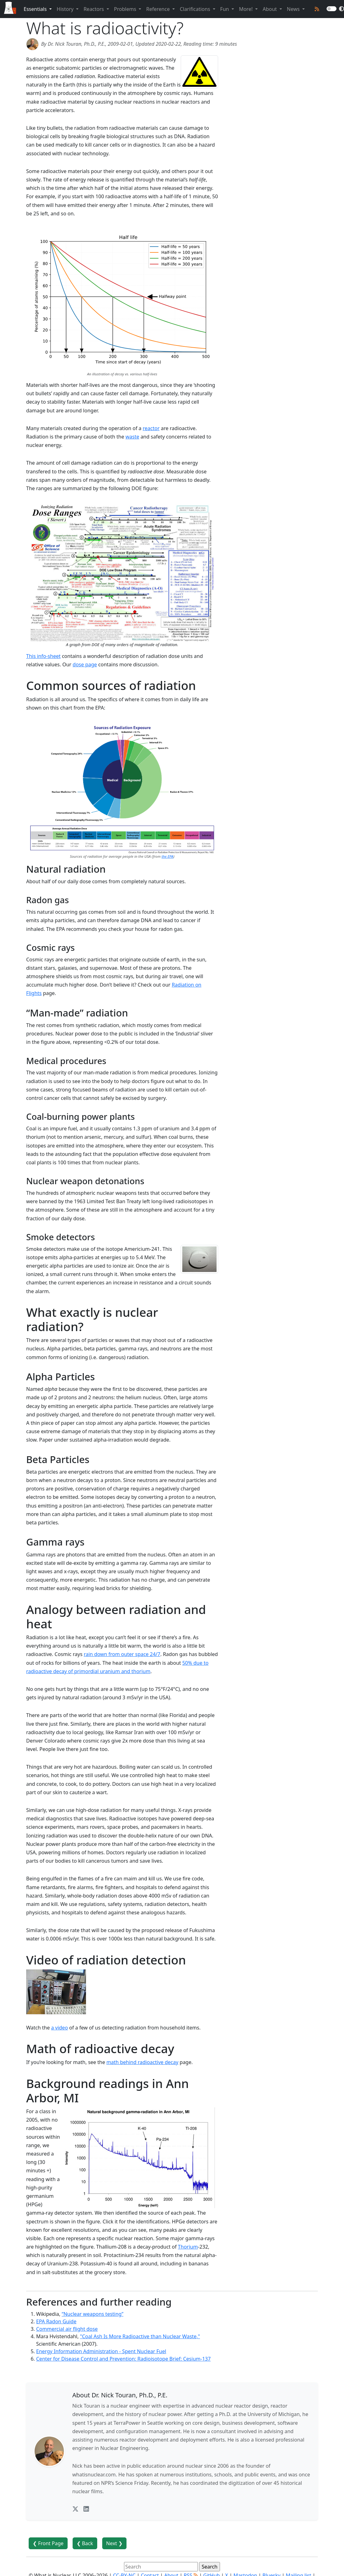 The image size is (344, 2576). What do you see at coordinates (56, 2321) in the screenshot?
I see `EPA Radon Guide` at bounding box center [56, 2321].